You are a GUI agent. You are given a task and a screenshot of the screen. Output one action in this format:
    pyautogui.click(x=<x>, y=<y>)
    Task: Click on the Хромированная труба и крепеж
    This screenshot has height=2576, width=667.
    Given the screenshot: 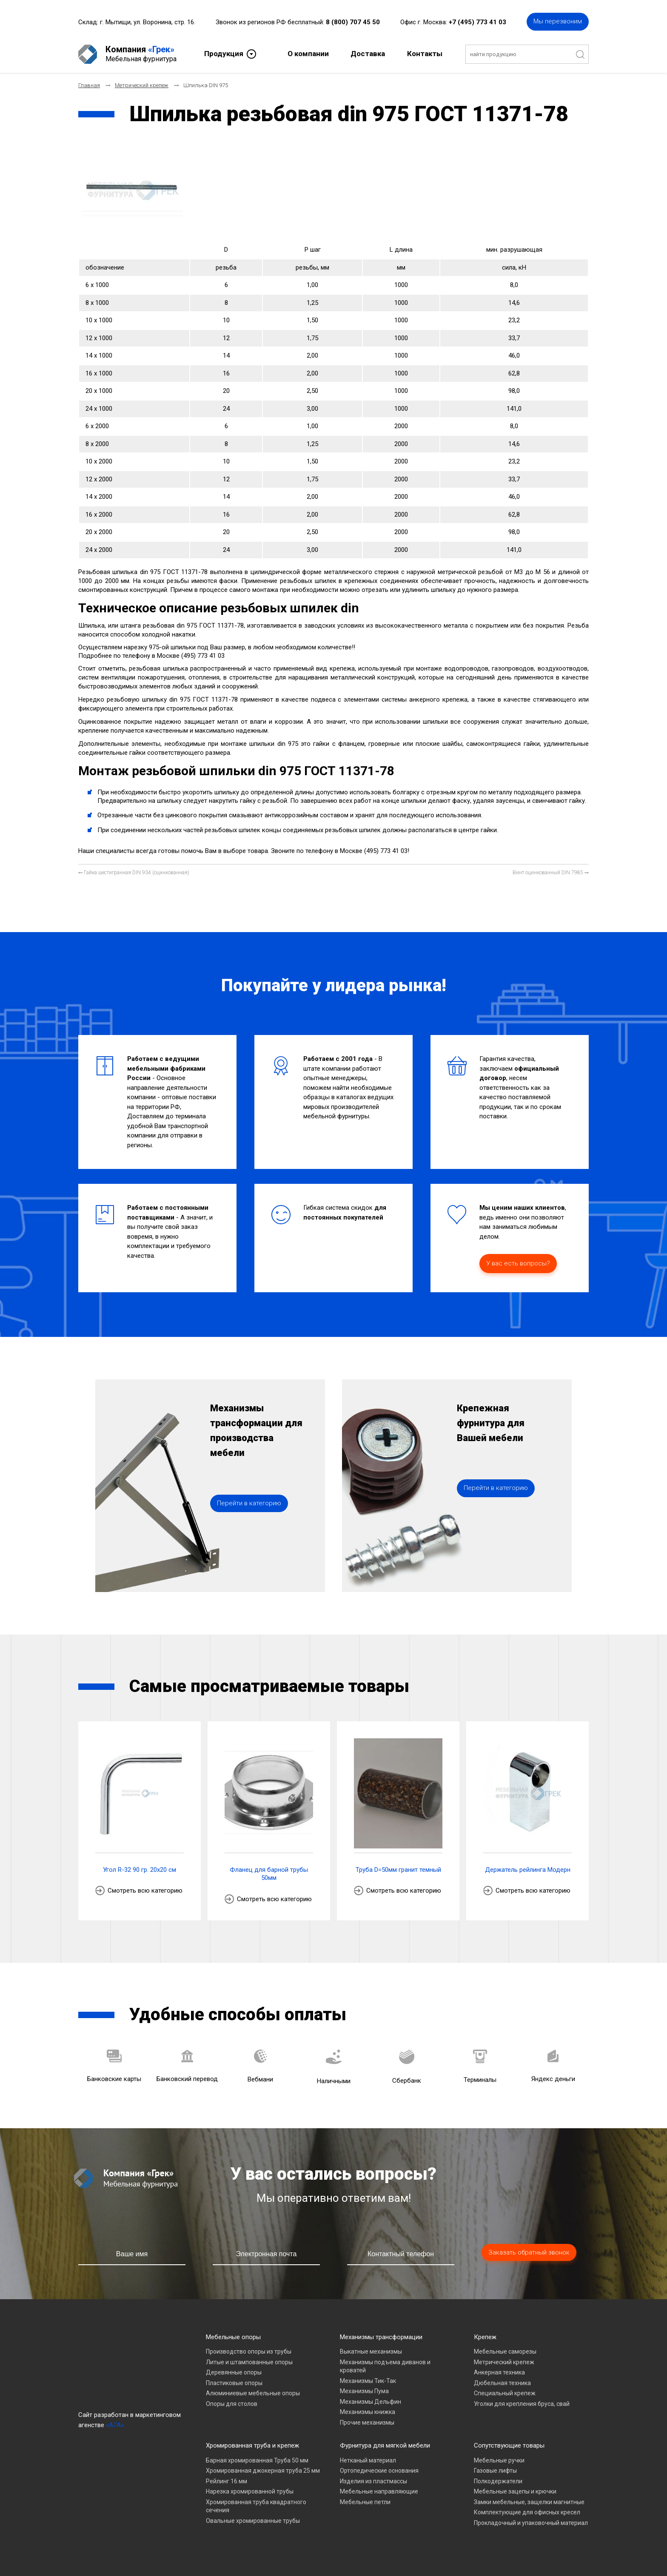 What is the action you would take?
    pyautogui.click(x=252, y=2445)
    